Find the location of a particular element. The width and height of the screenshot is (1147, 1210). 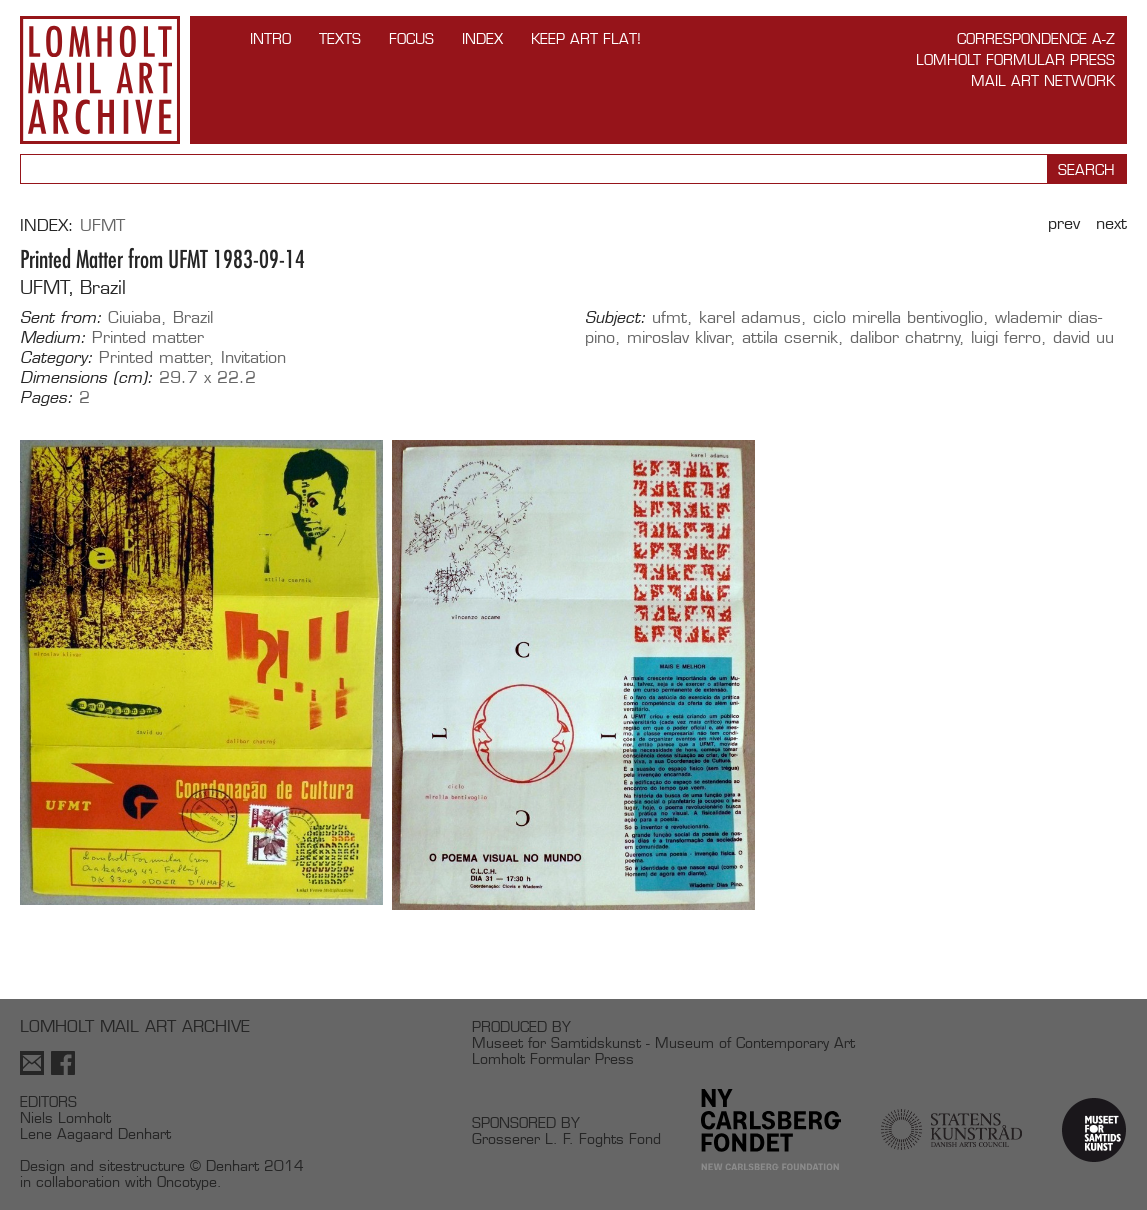

Mail Art Network is located at coordinates (1043, 80).